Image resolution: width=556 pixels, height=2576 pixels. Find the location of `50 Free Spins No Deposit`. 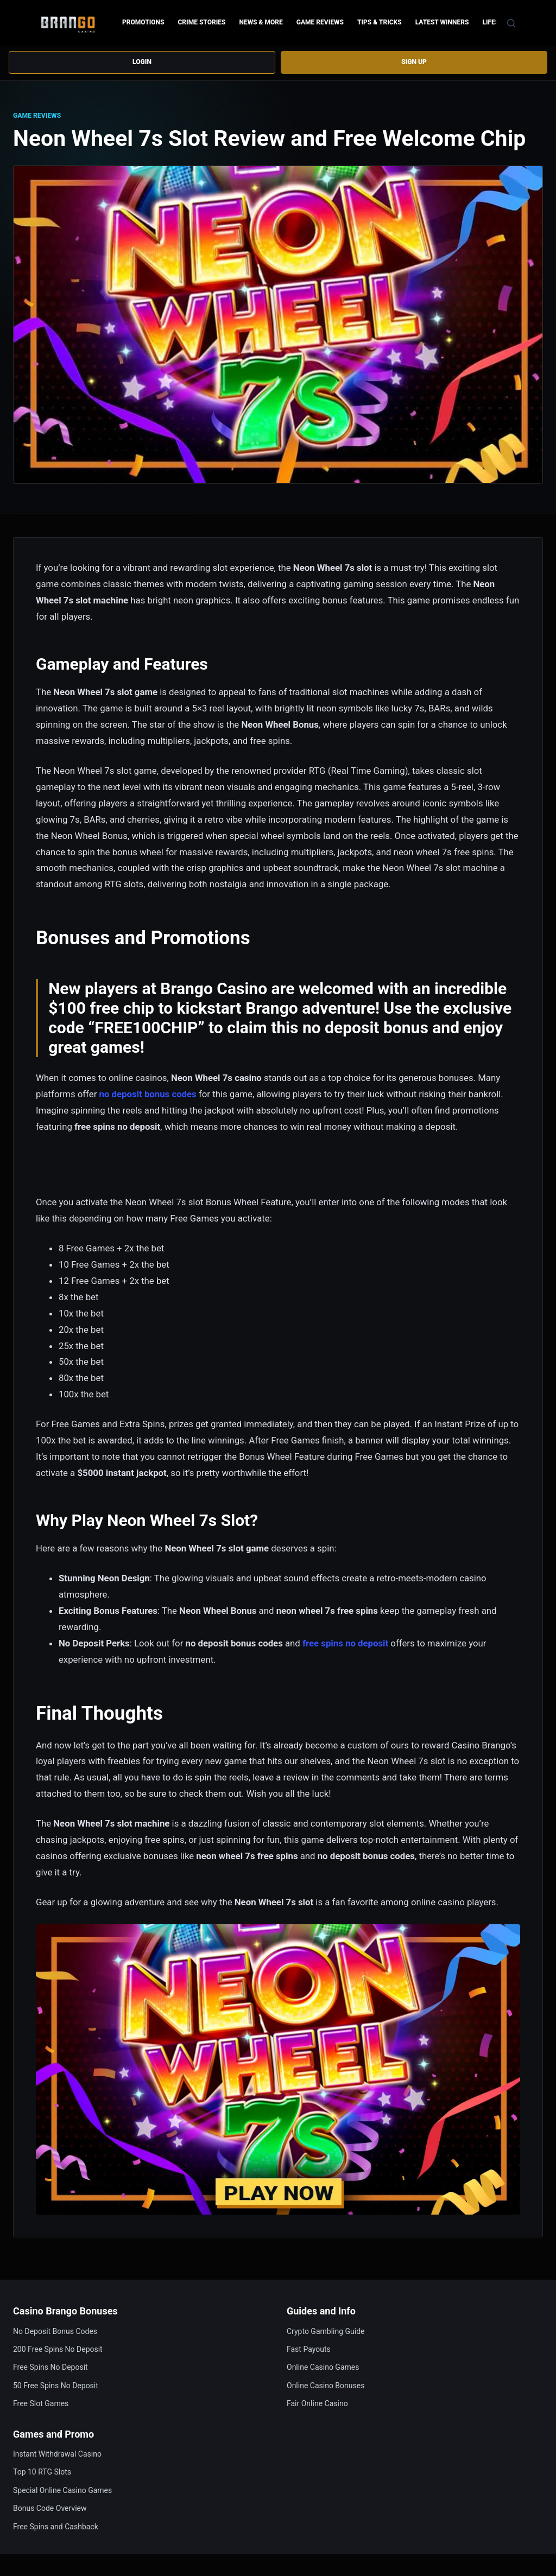

50 Free Spins No Deposit is located at coordinates (55, 2385).